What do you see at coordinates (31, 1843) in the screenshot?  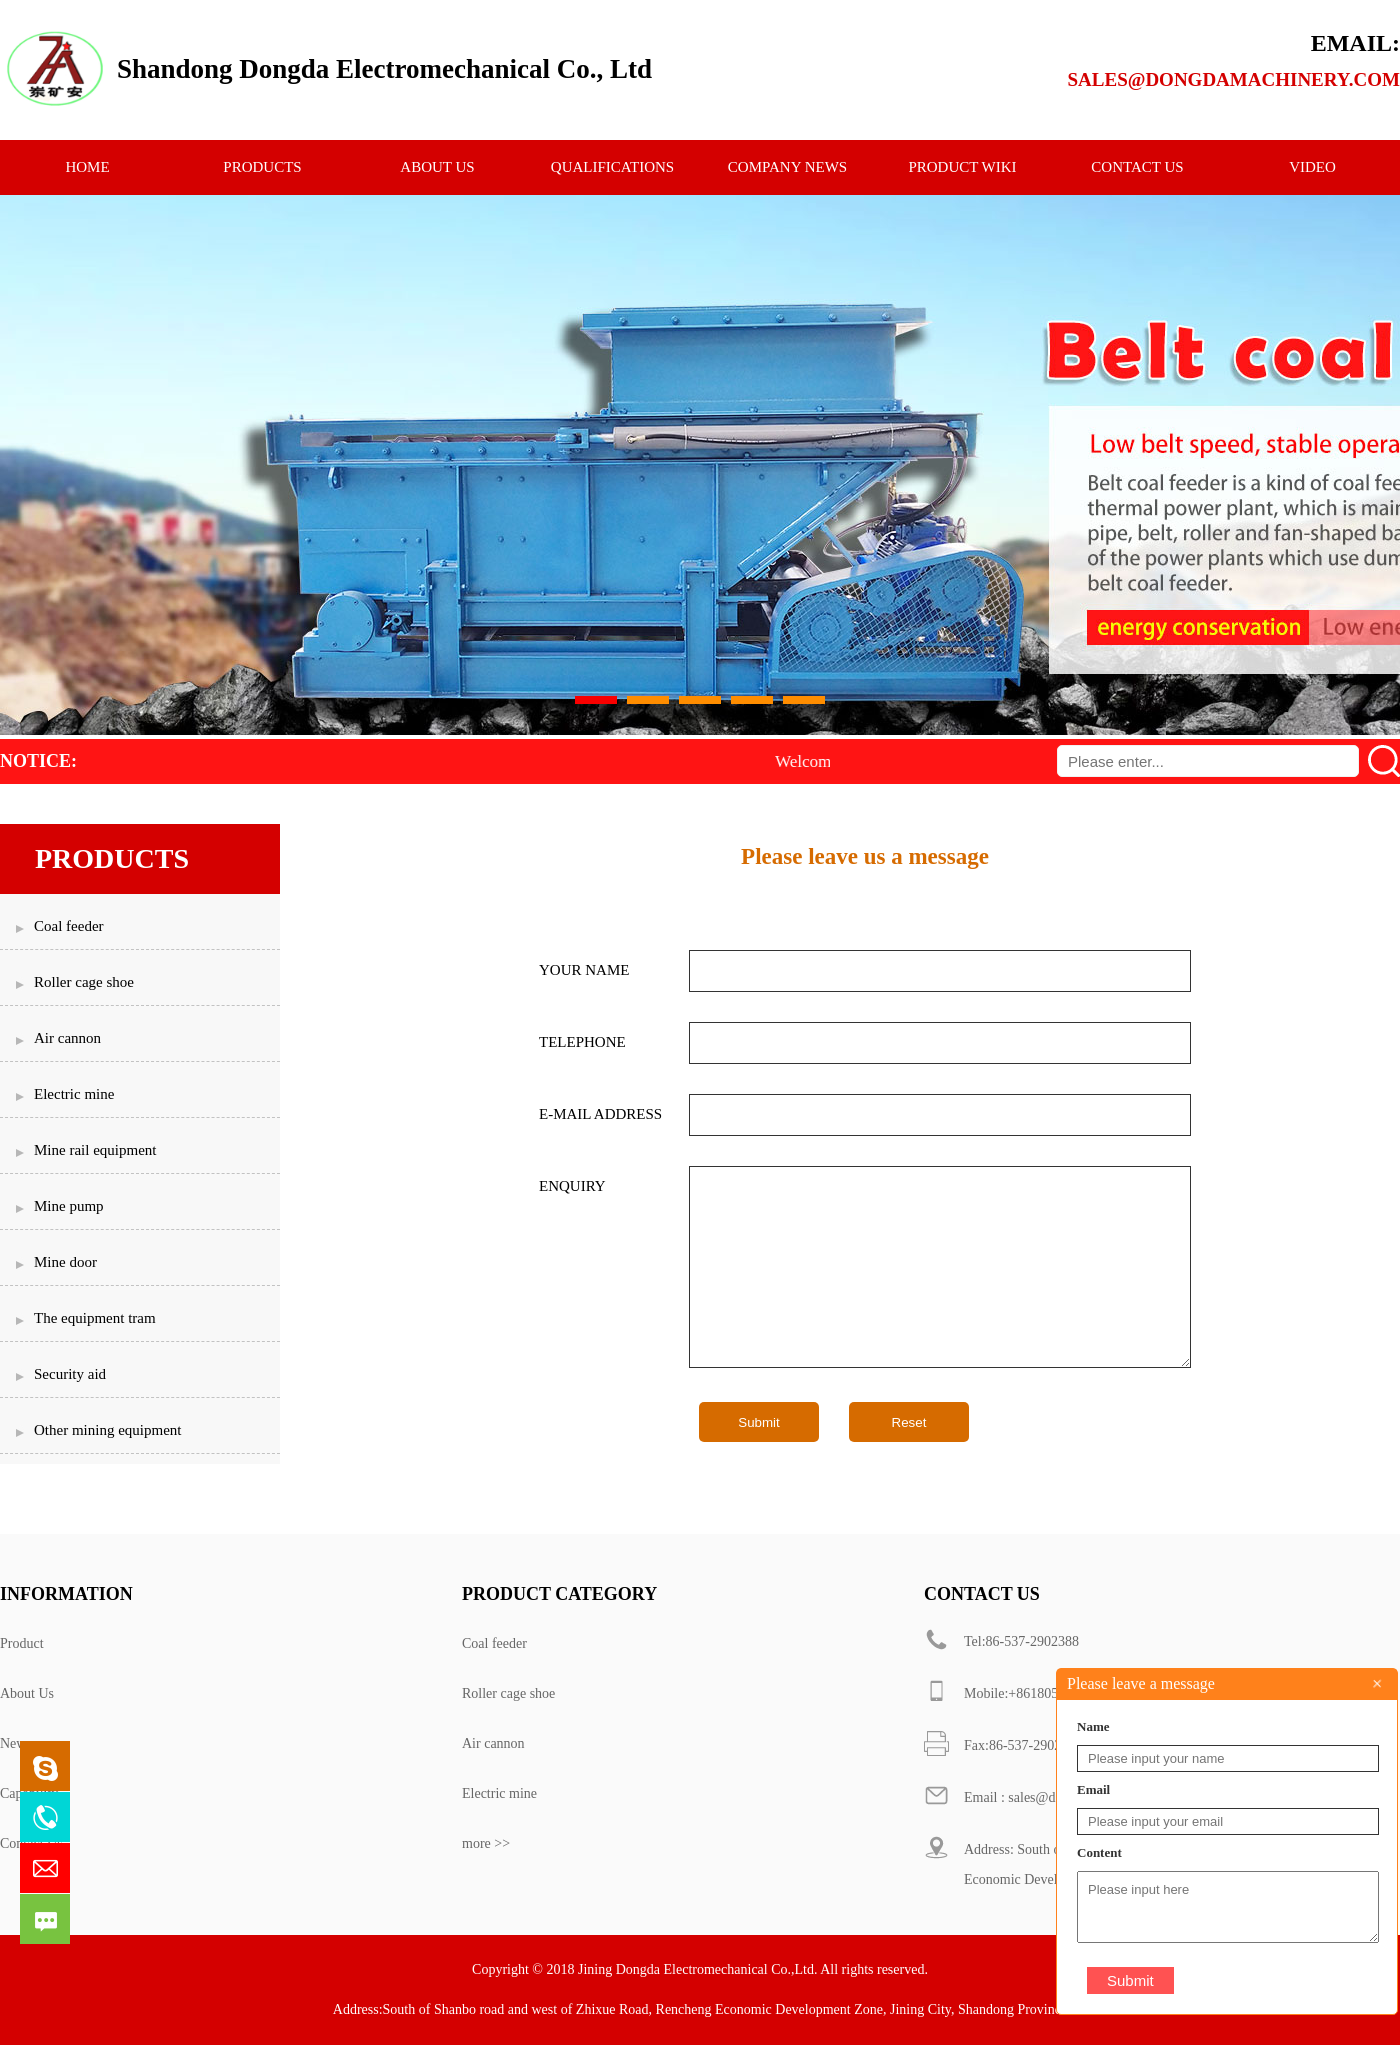 I see `Contact Us` at bounding box center [31, 1843].